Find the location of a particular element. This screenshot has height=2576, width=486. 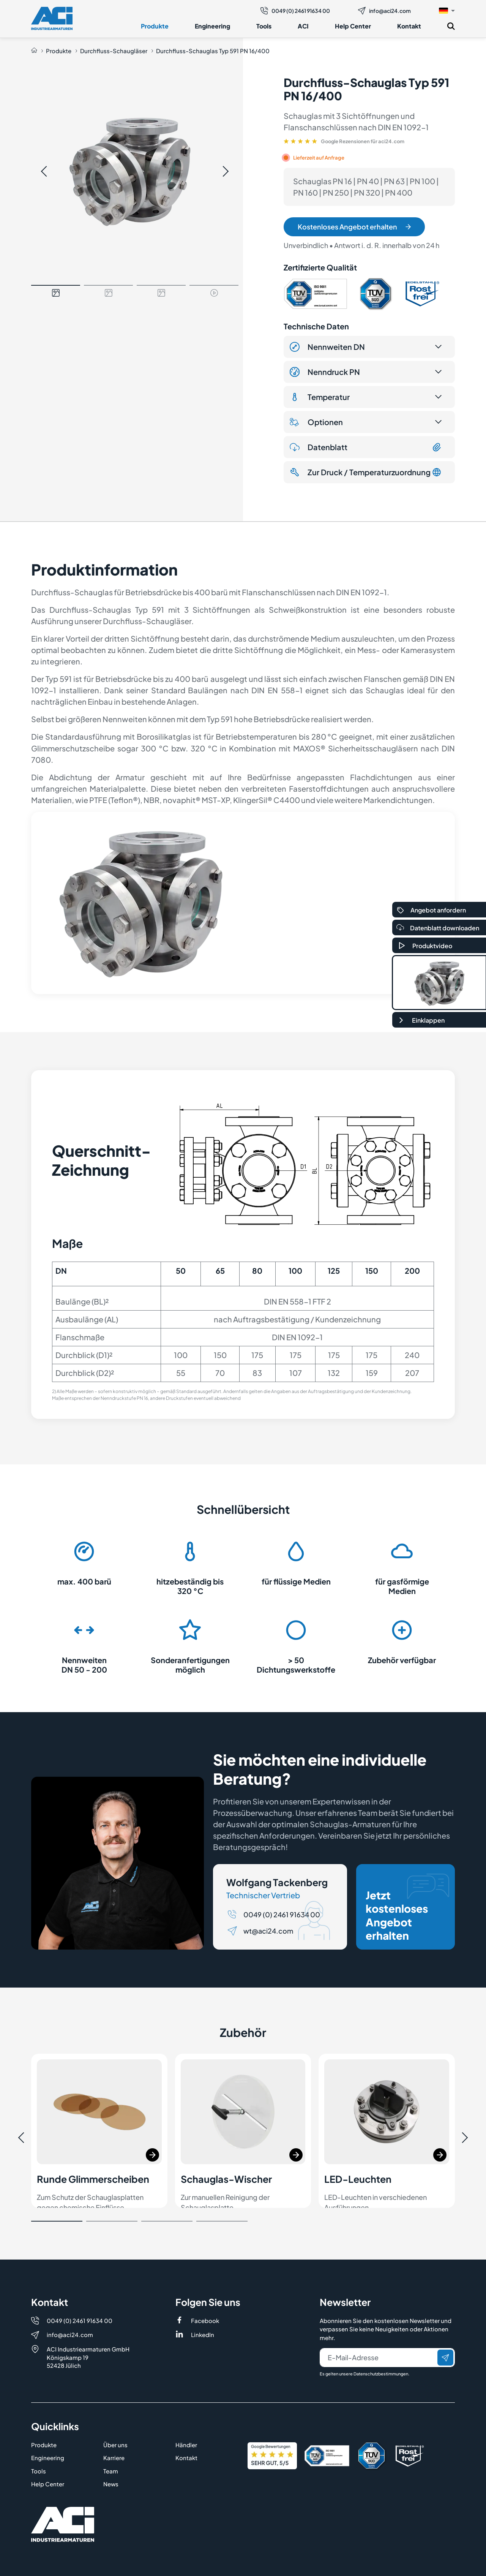

[button] is located at coordinates (447, 10).